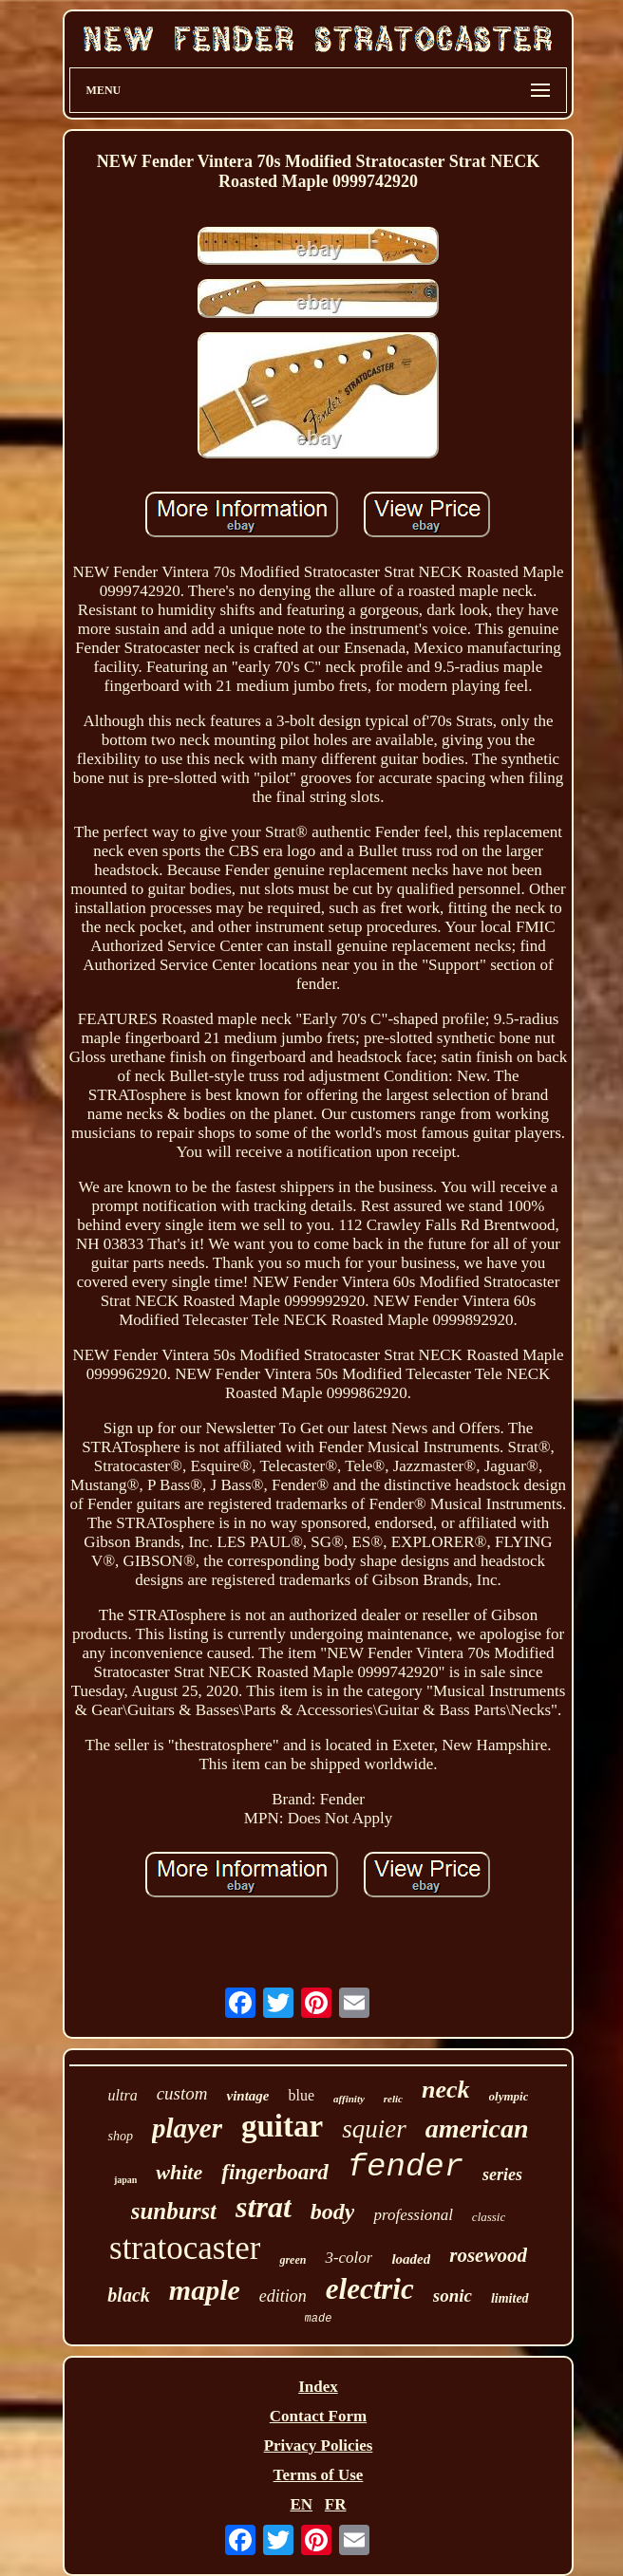  What do you see at coordinates (301, 2095) in the screenshot?
I see `blue` at bounding box center [301, 2095].